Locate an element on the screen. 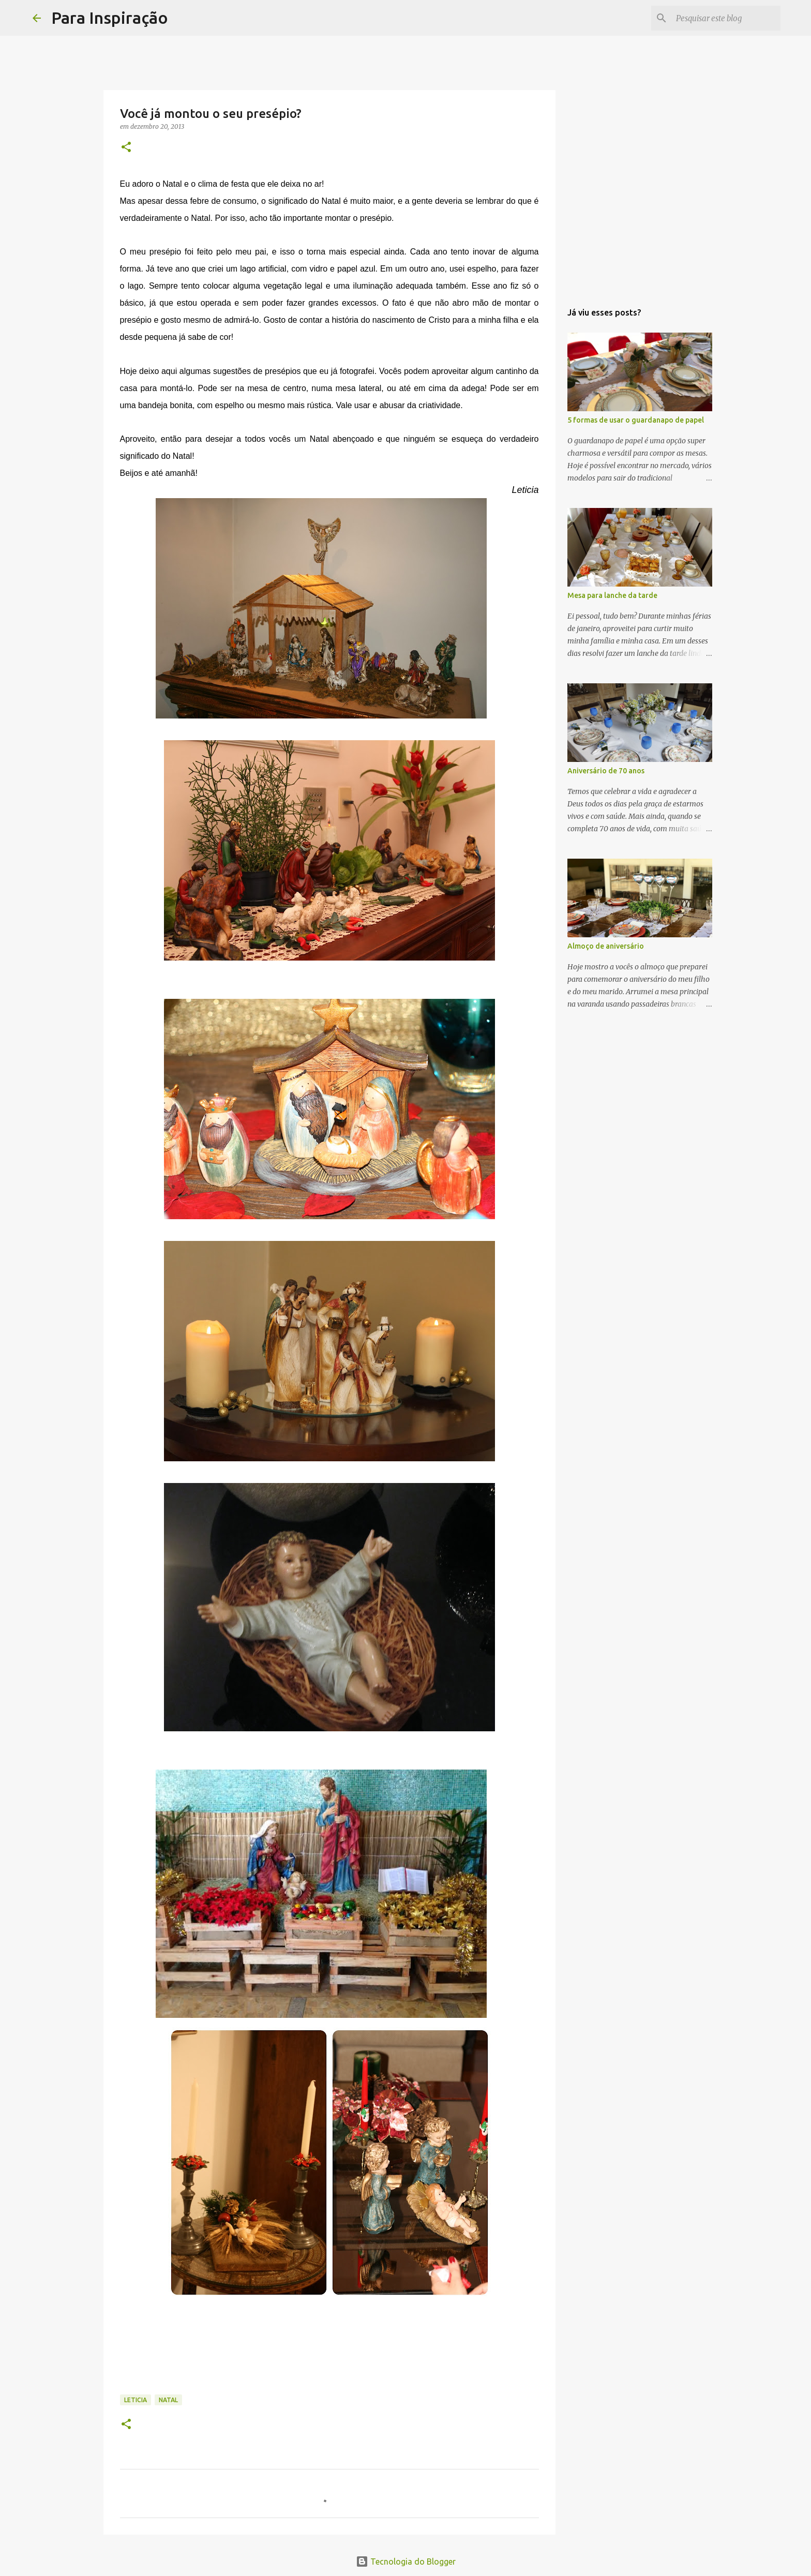  Leticia is located at coordinates (135, 2400).